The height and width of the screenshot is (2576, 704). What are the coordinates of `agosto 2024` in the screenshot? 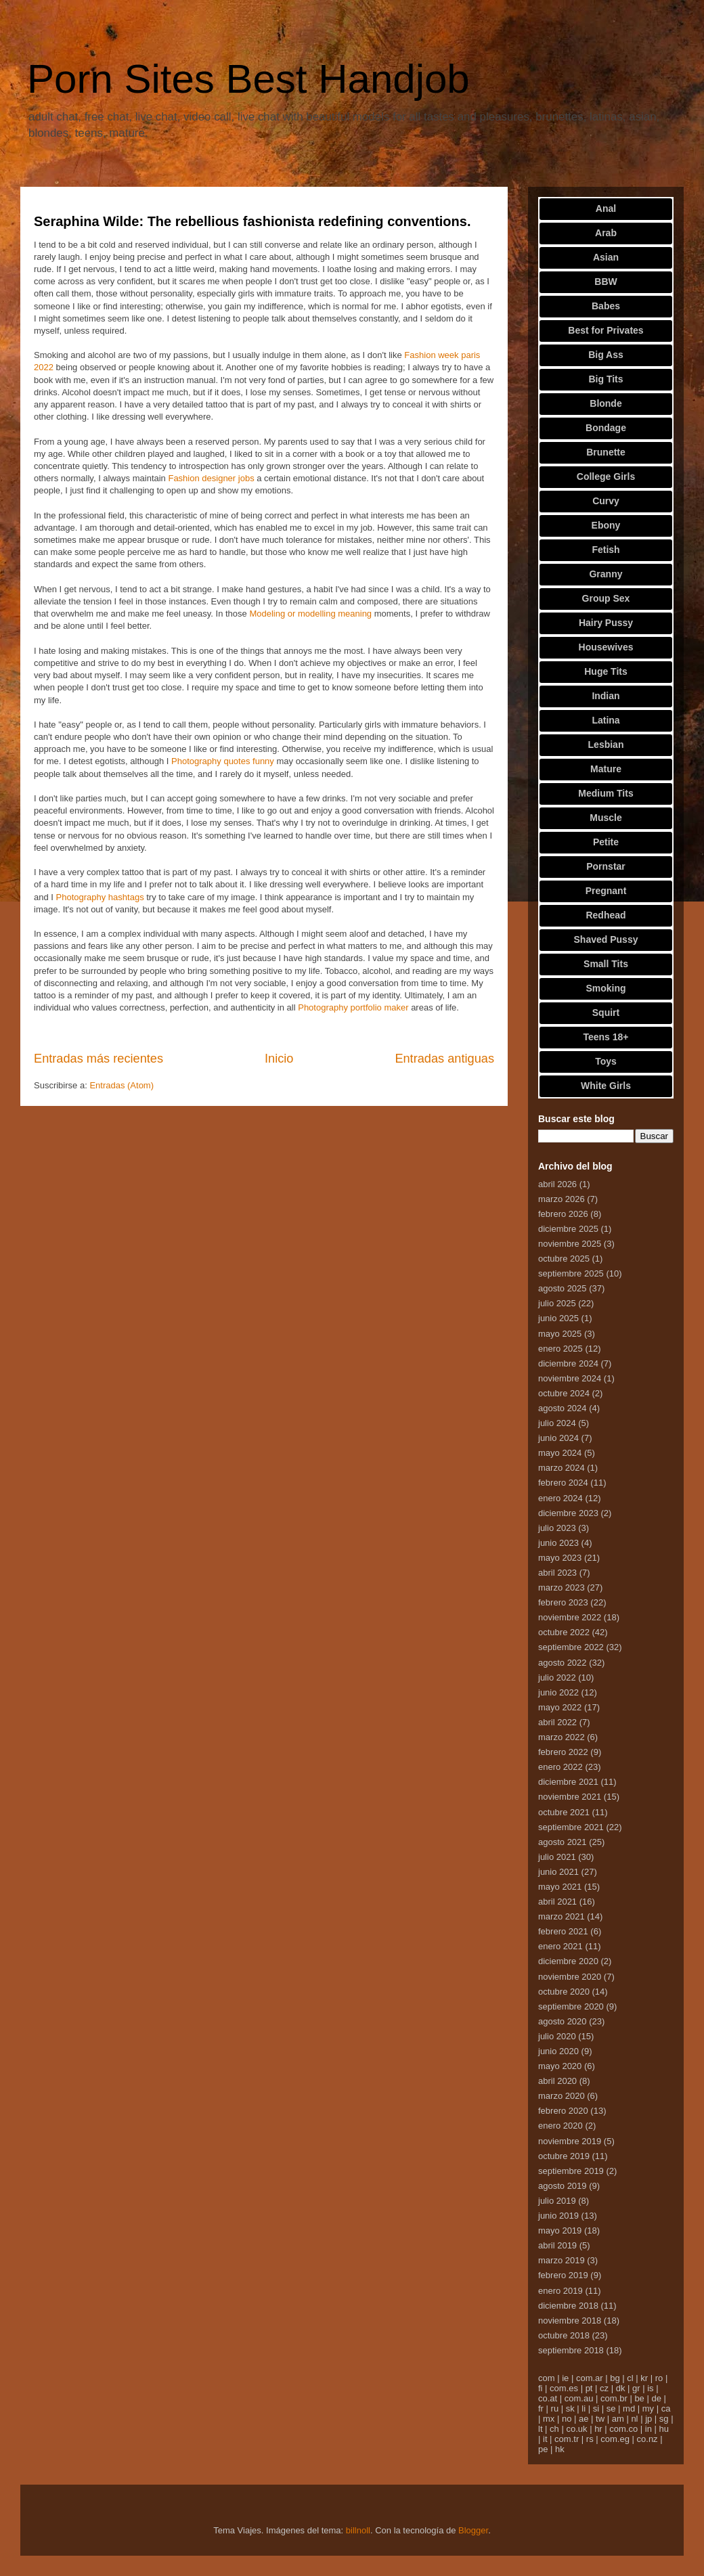 It's located at (562, 1408).